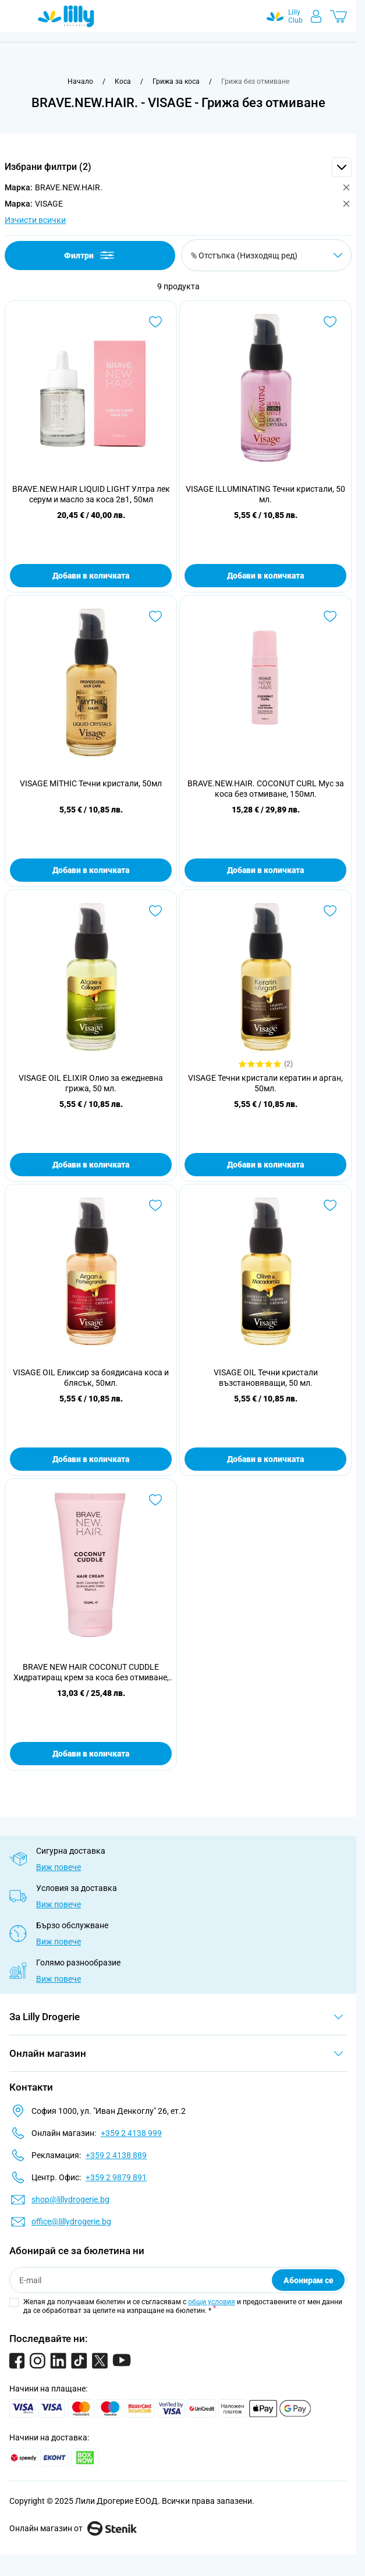  Describe the element at coordinates (266, 1378) in the screenshot. I see `VISAGE OIL Течни кристали възстановяващи, 50 мл.` at that location.